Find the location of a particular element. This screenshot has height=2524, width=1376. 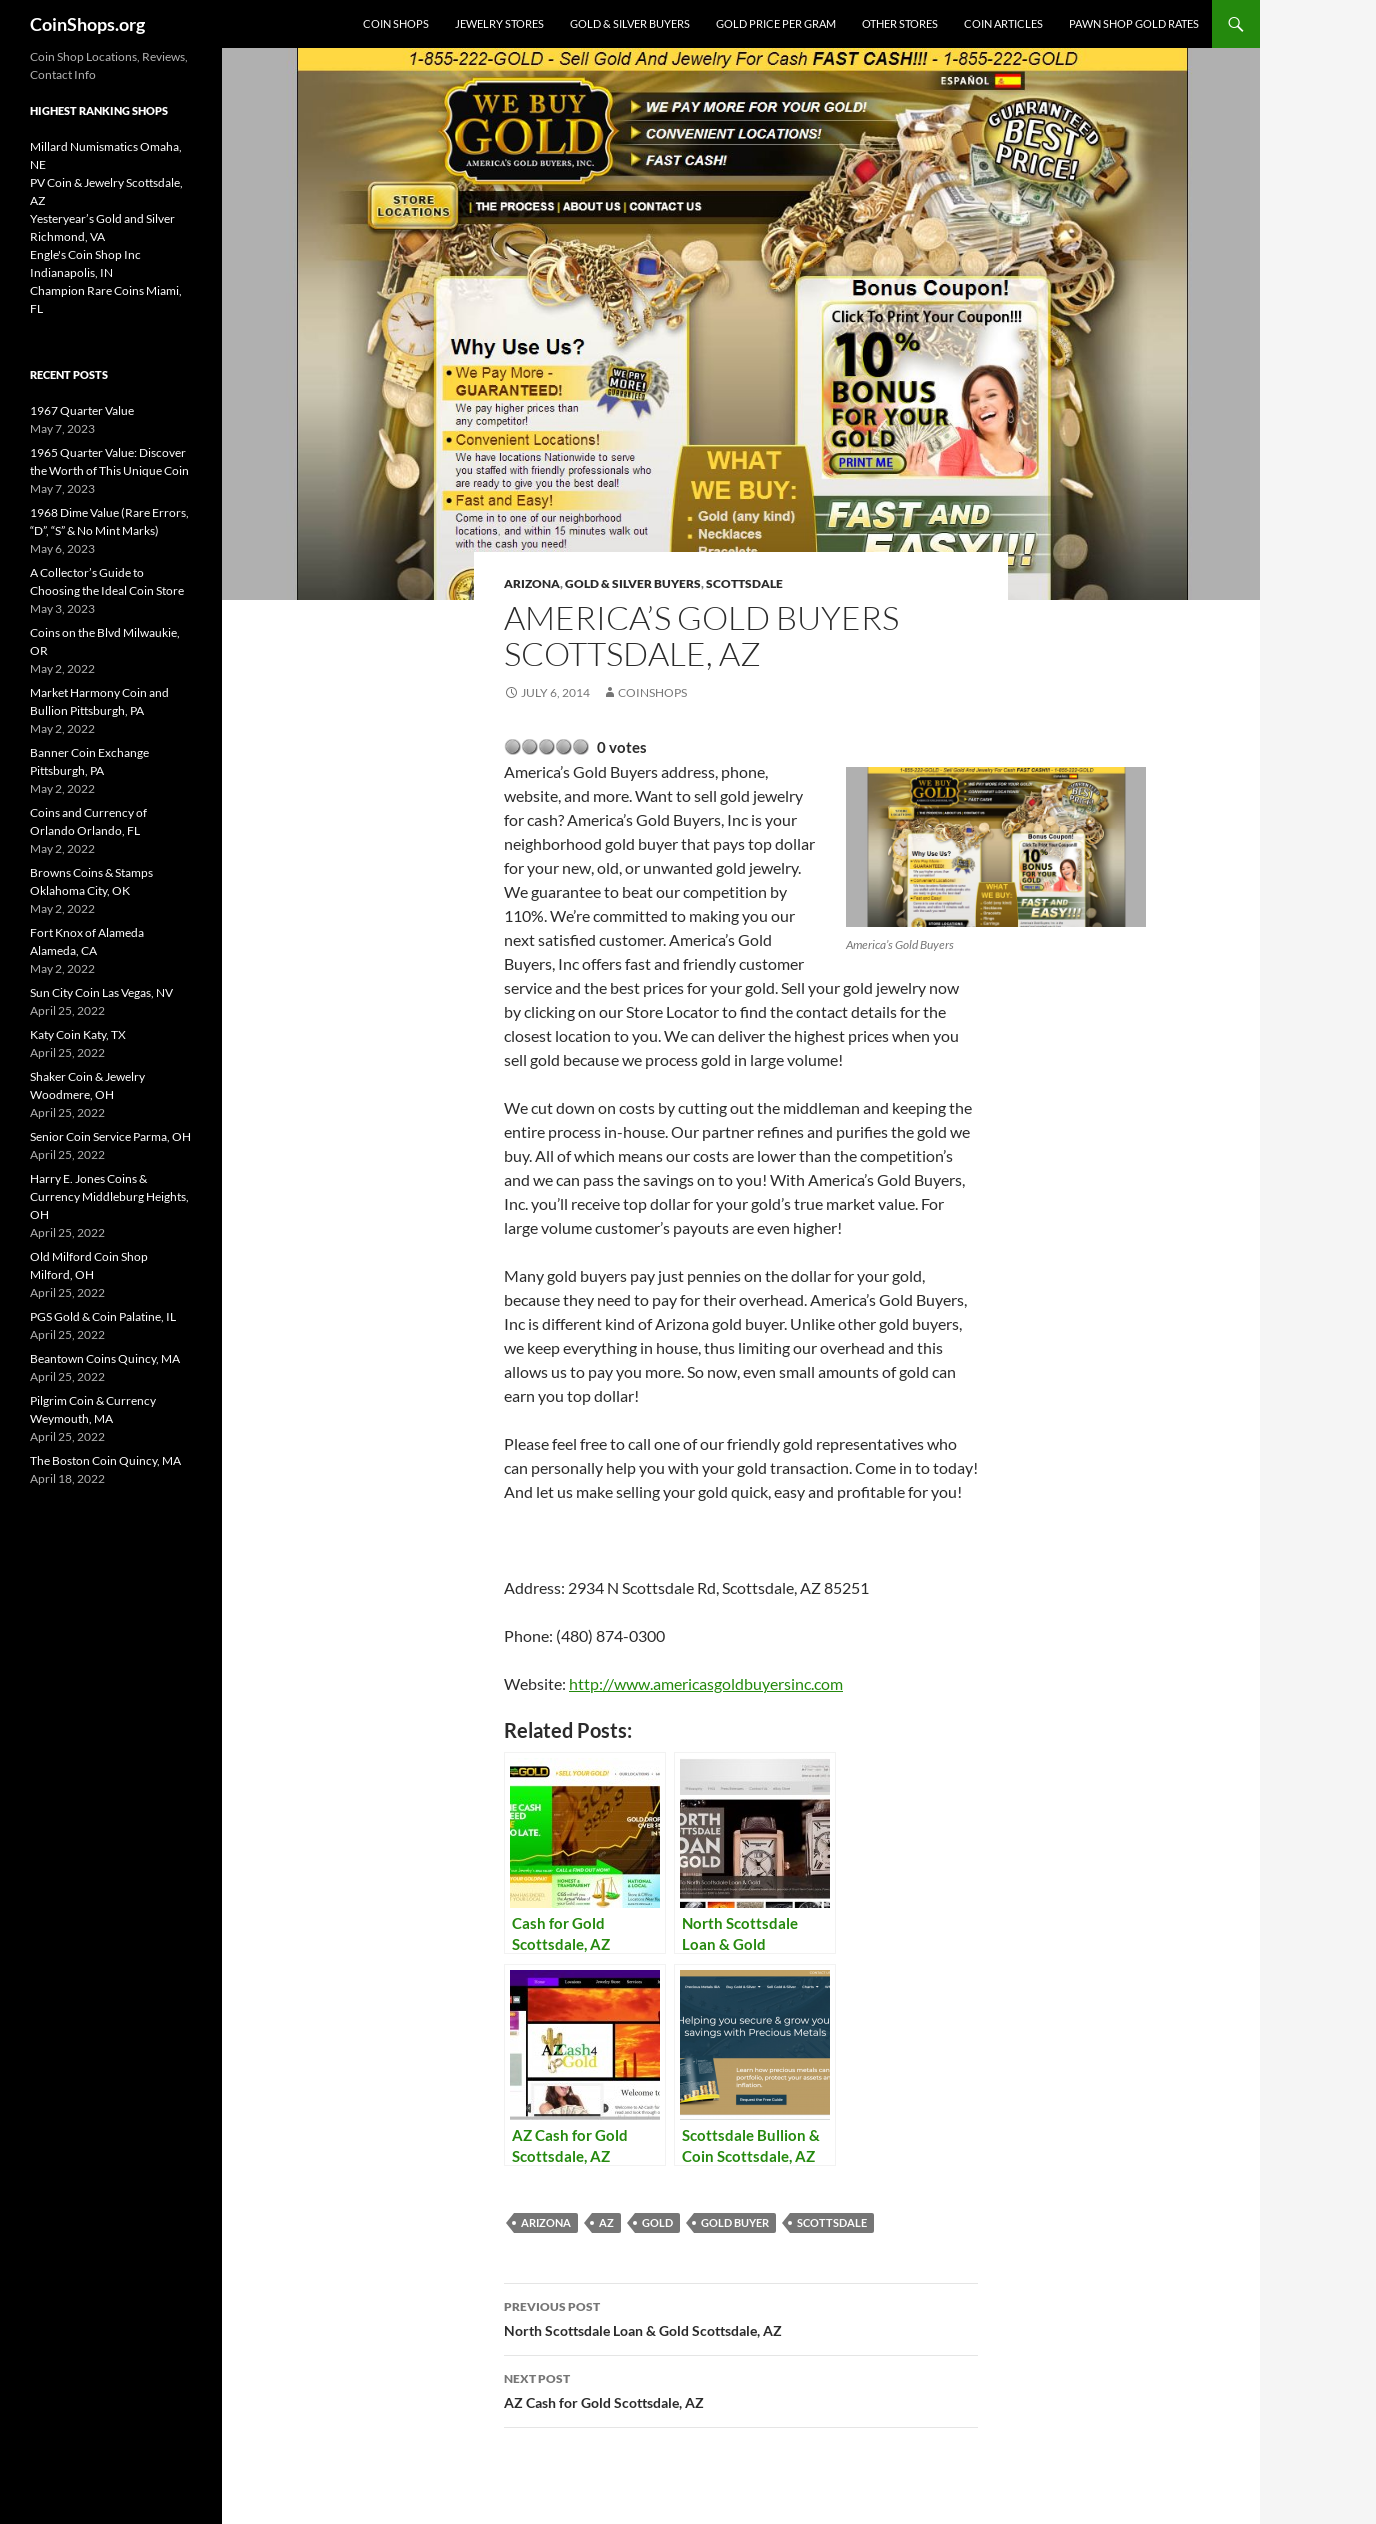

Scottsdale is located at coordinates (744, 583).